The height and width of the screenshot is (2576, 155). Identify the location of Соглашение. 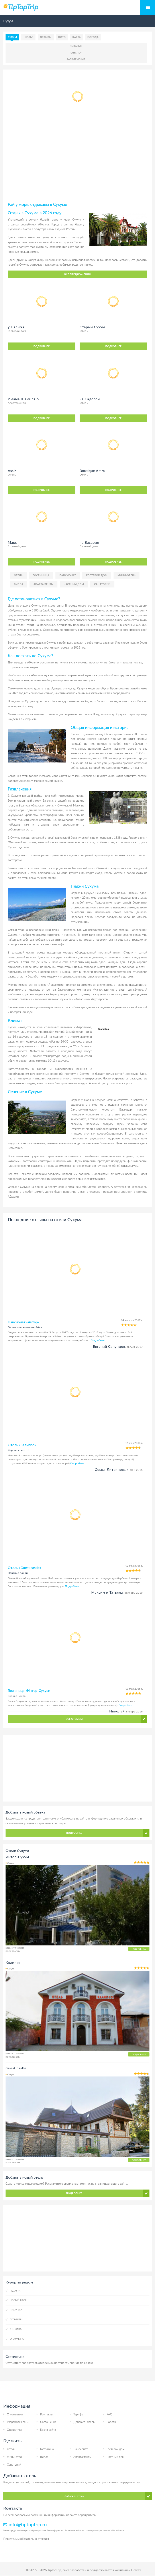
(48, 2422).